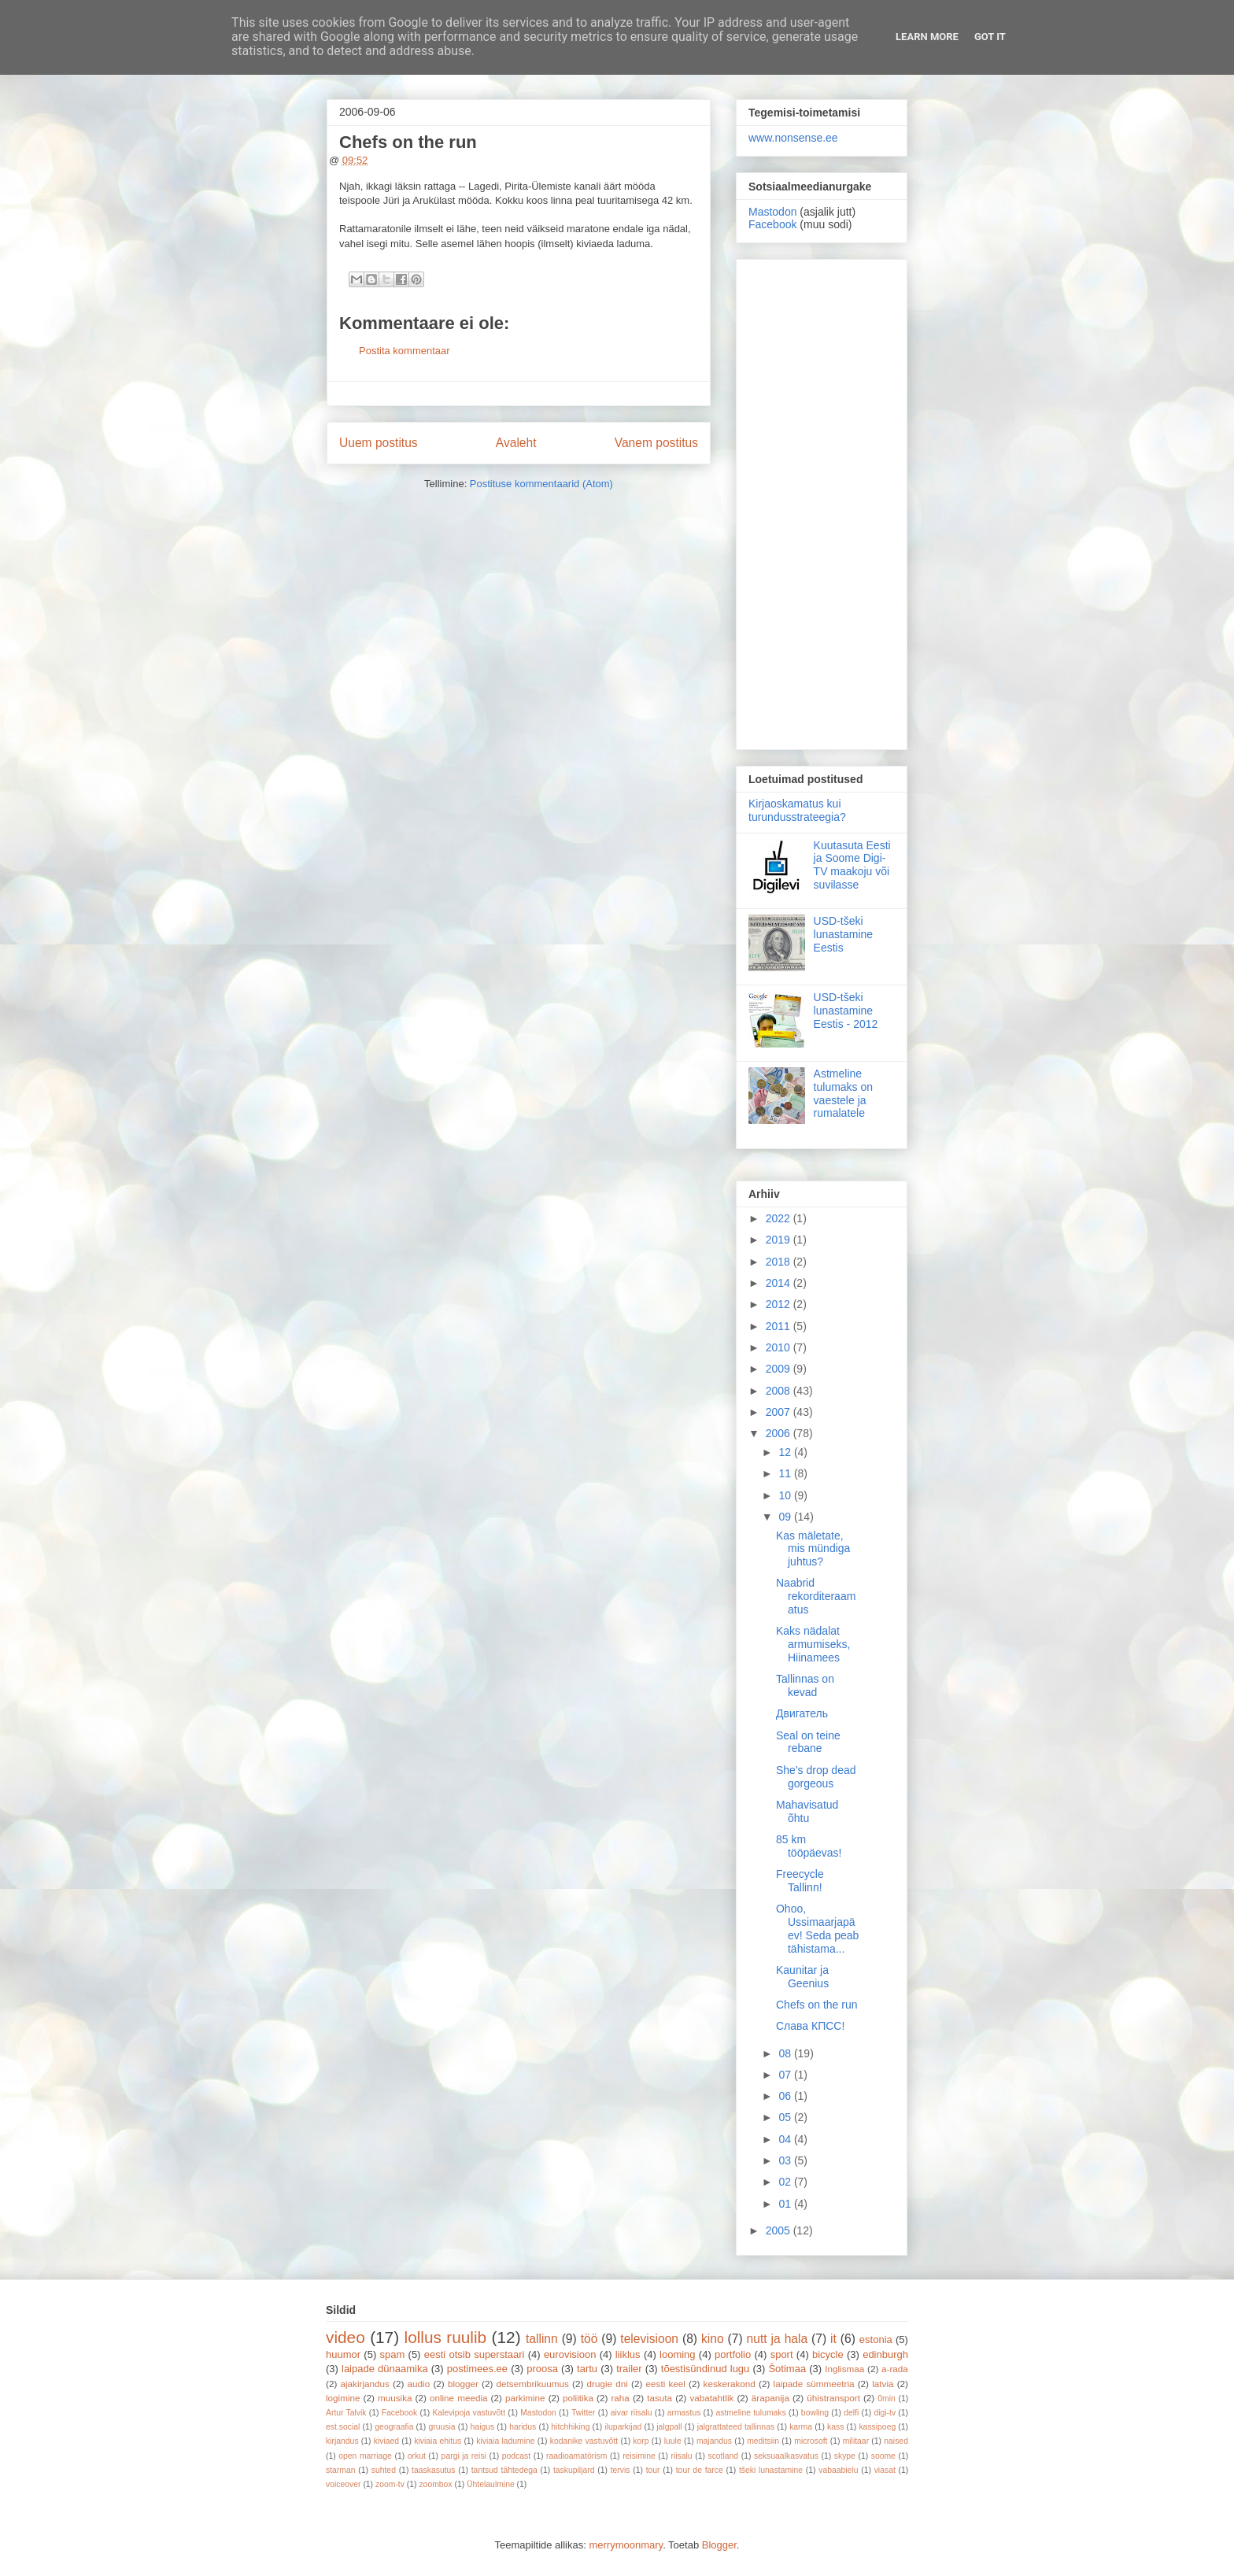 This screenshot has height=2576, width=1234. What do you see at coordinates (815, 1596) in the screenshot?
I see `Naabrid rekorditeraamatus` at bounding box center [815, 1596].